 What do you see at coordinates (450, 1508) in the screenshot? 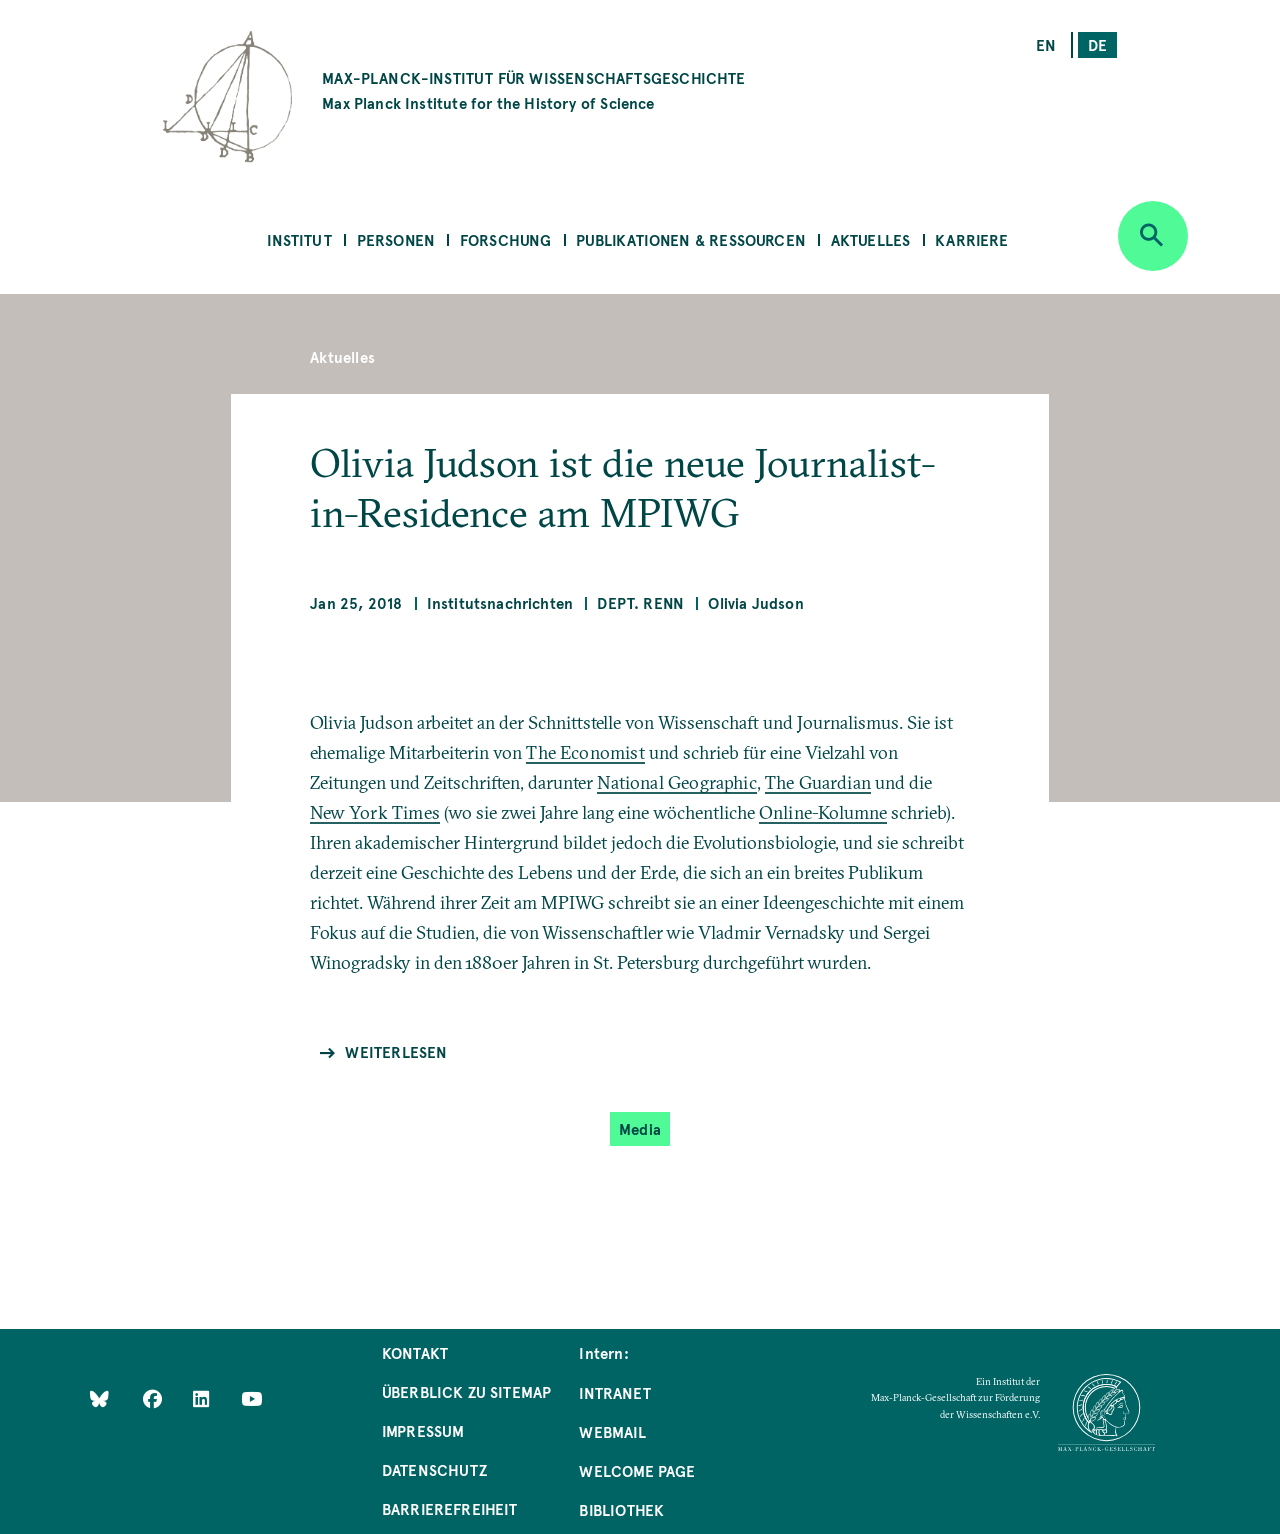
I see `Barrierefreiheit` at bounding box center [450, 1508].